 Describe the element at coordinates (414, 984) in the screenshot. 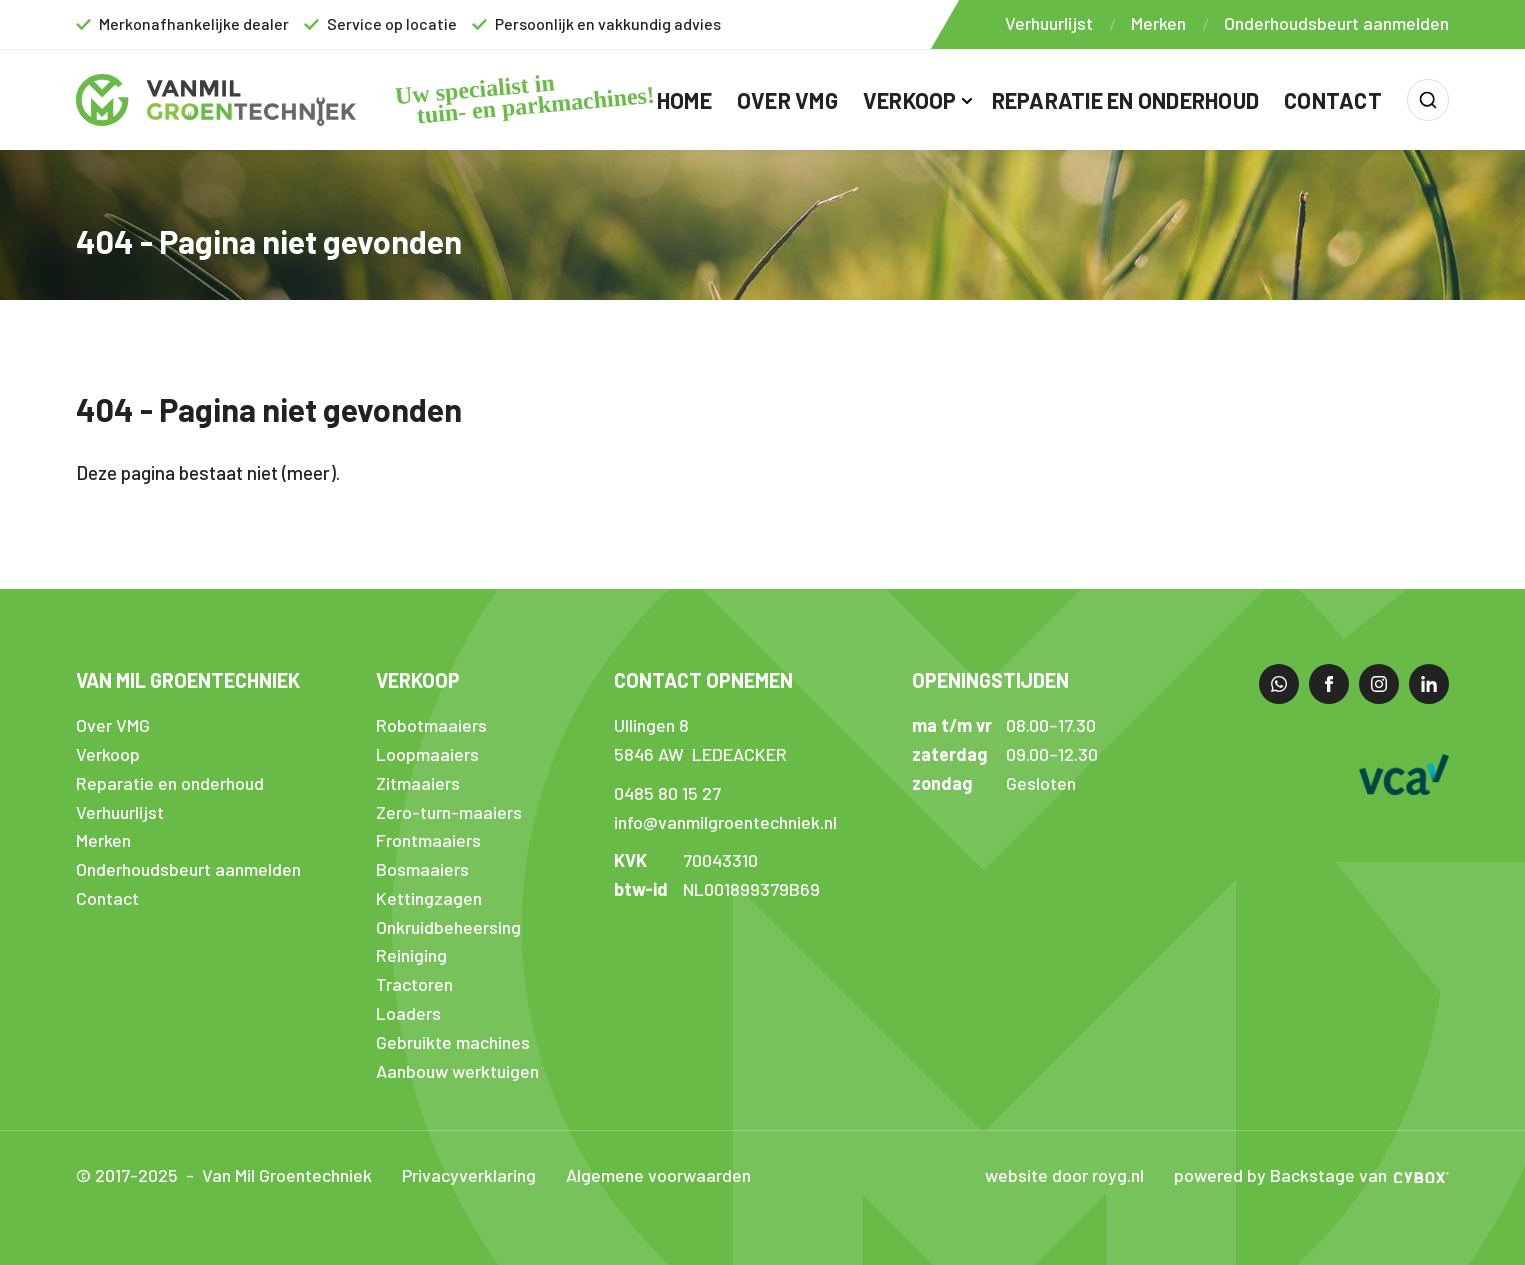

I see `Tractoren` at that location.